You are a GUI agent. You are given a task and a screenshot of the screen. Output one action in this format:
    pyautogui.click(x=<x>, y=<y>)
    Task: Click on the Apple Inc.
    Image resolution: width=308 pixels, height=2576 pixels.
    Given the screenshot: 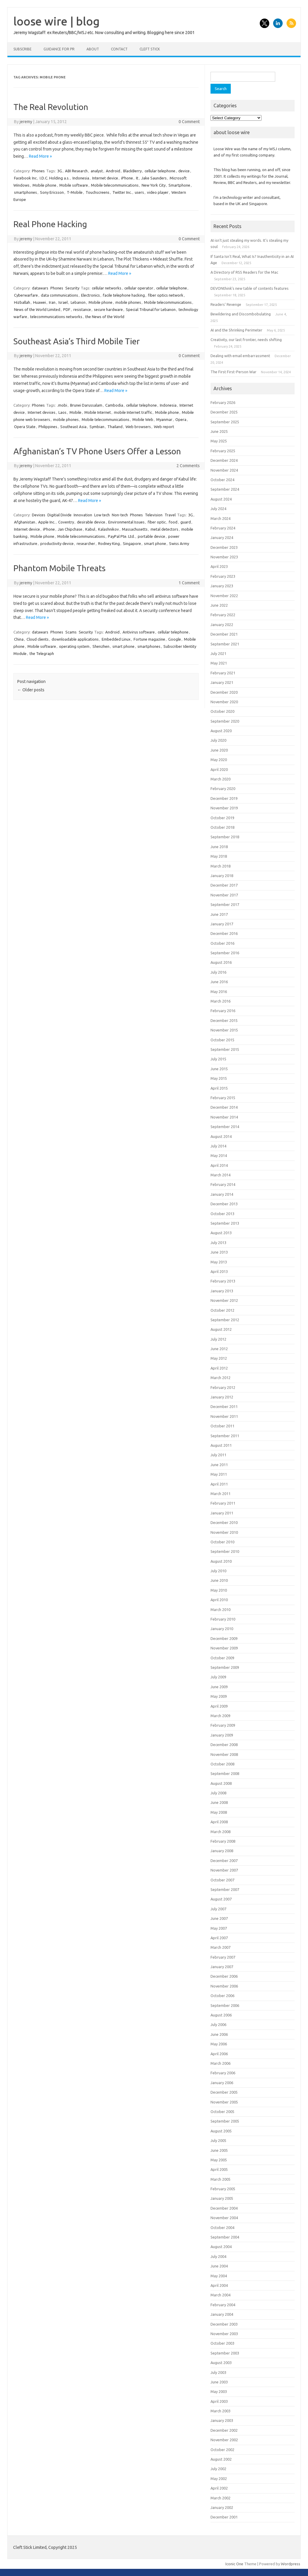 What is the action you would take?
    pyautogui.click(x=46, y=522)
    